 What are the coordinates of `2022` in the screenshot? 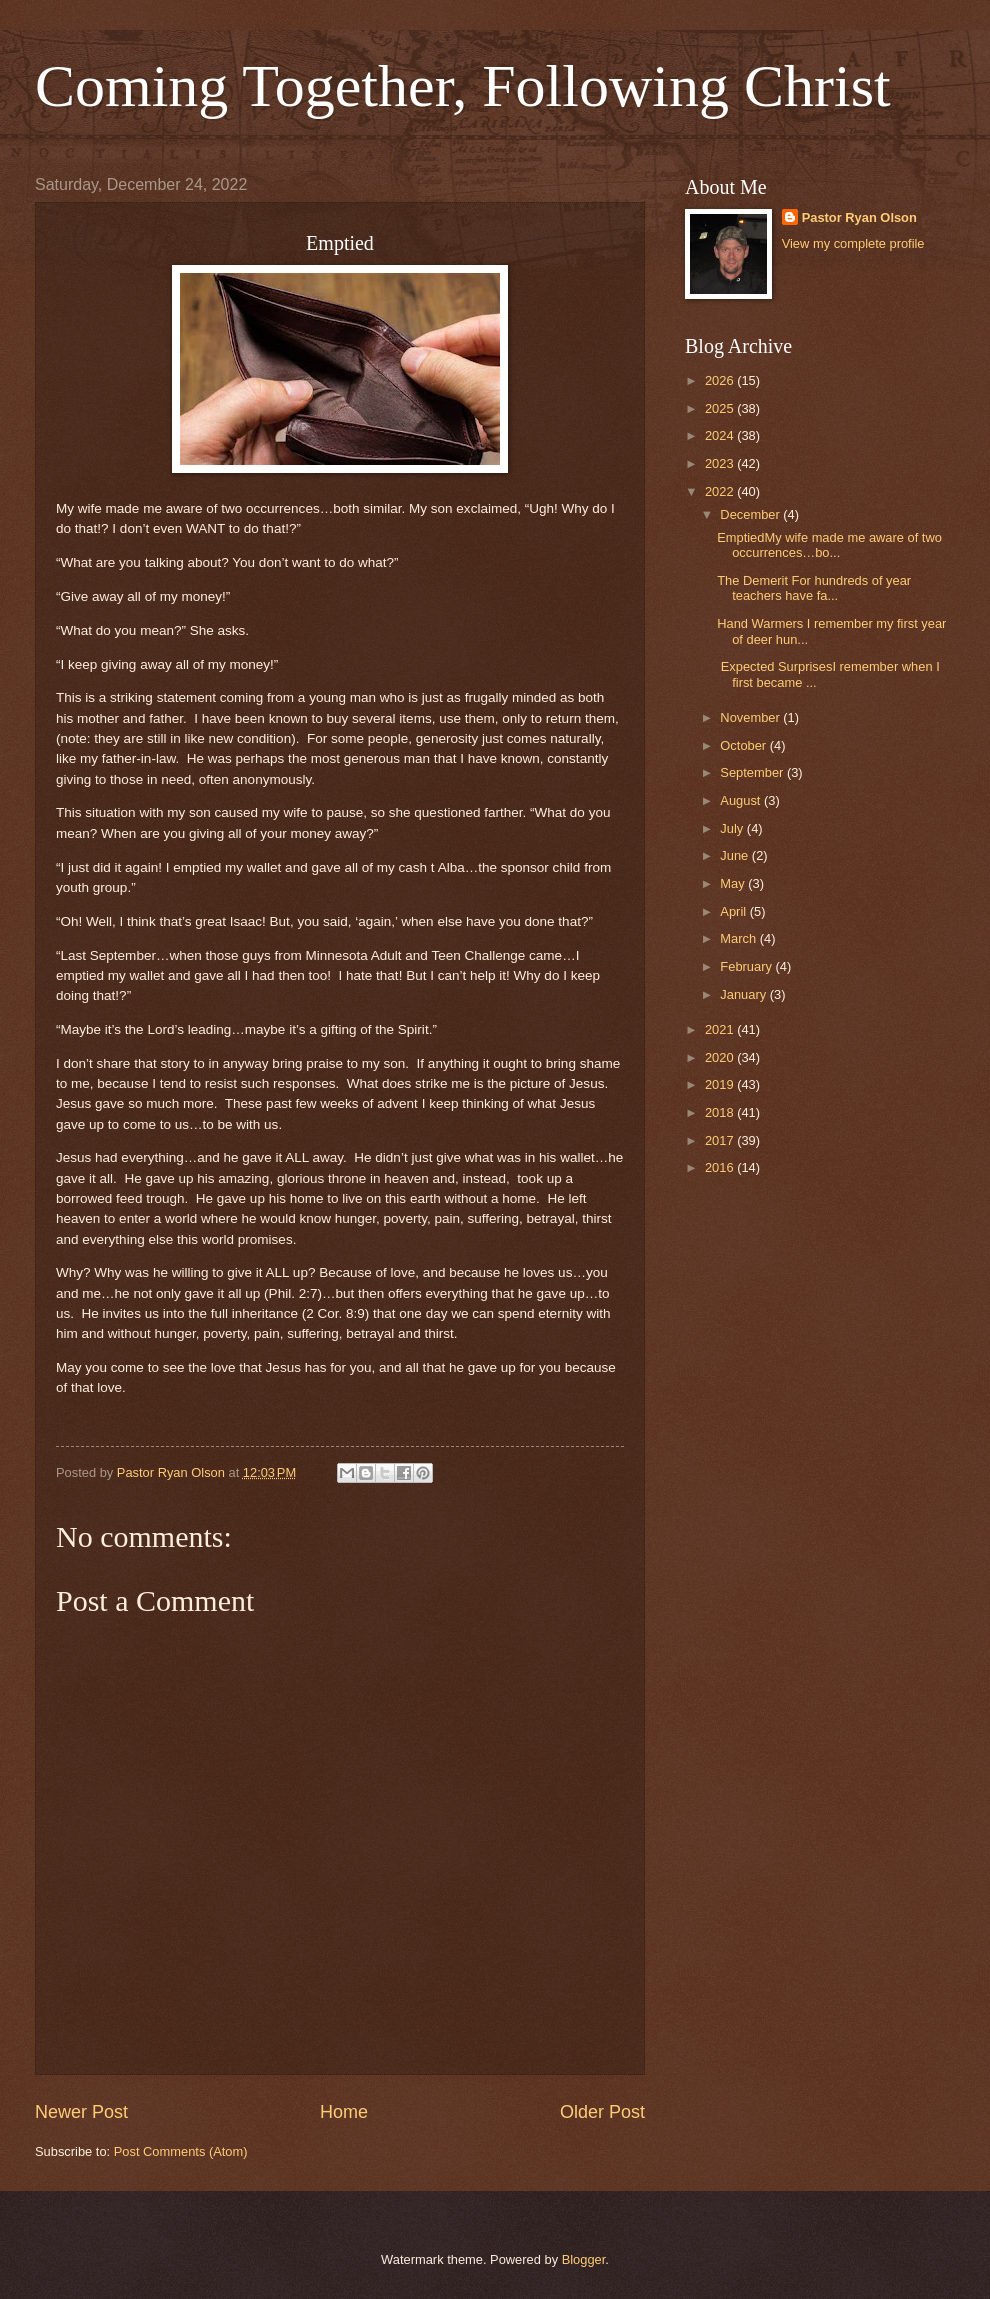 It's located at (721, 491).